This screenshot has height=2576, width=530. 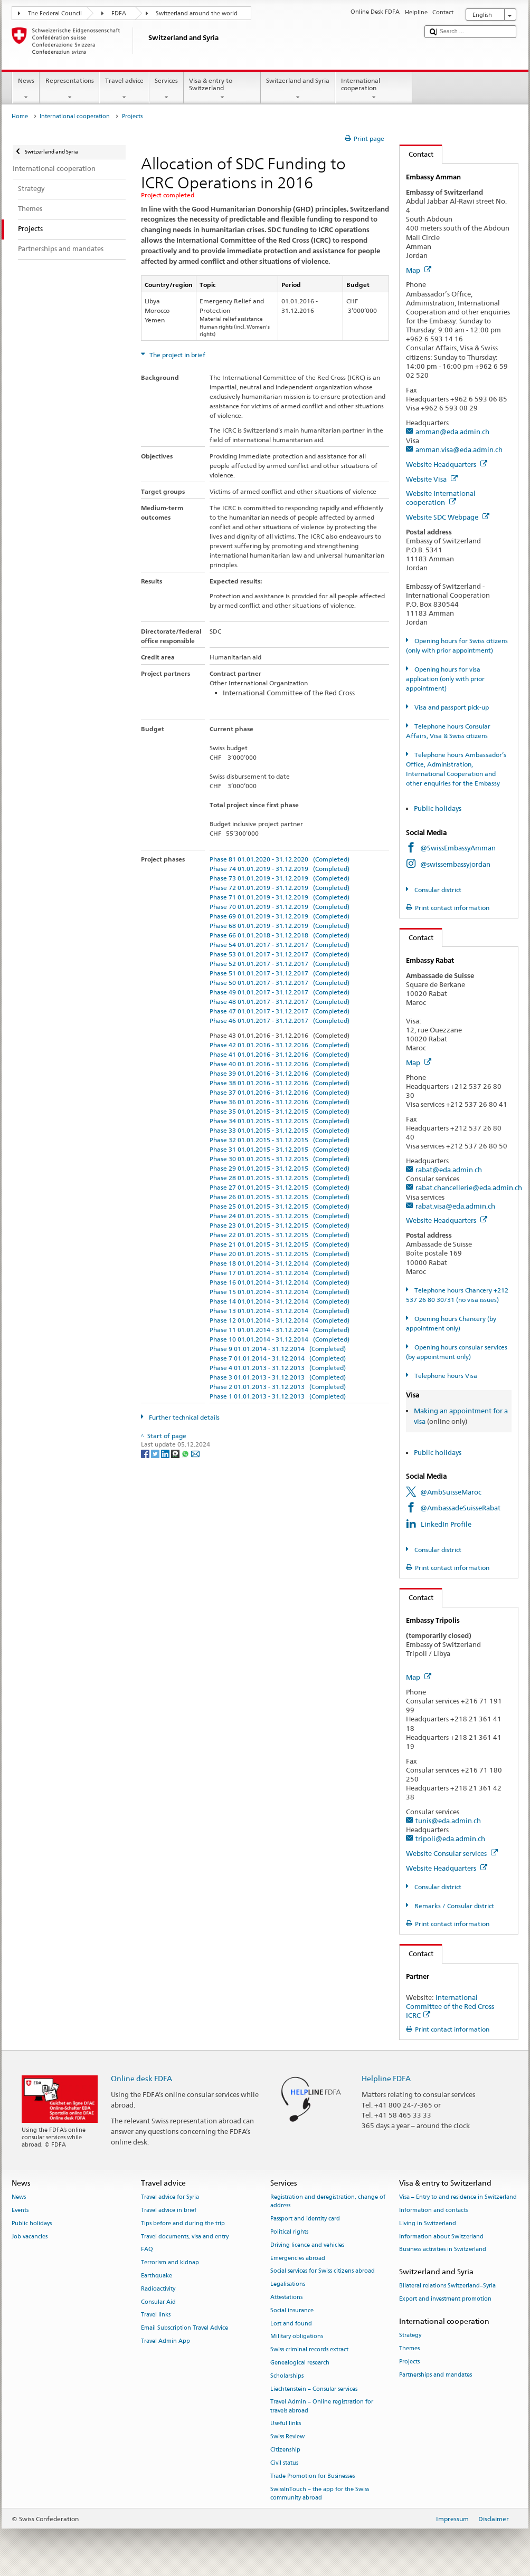 What do you see at coordinates (279, 878) in the screenshot?
I see `Phase 73 01.01.2019 - 31.12.2019 (Completed)` at bounding box center [279, 878].